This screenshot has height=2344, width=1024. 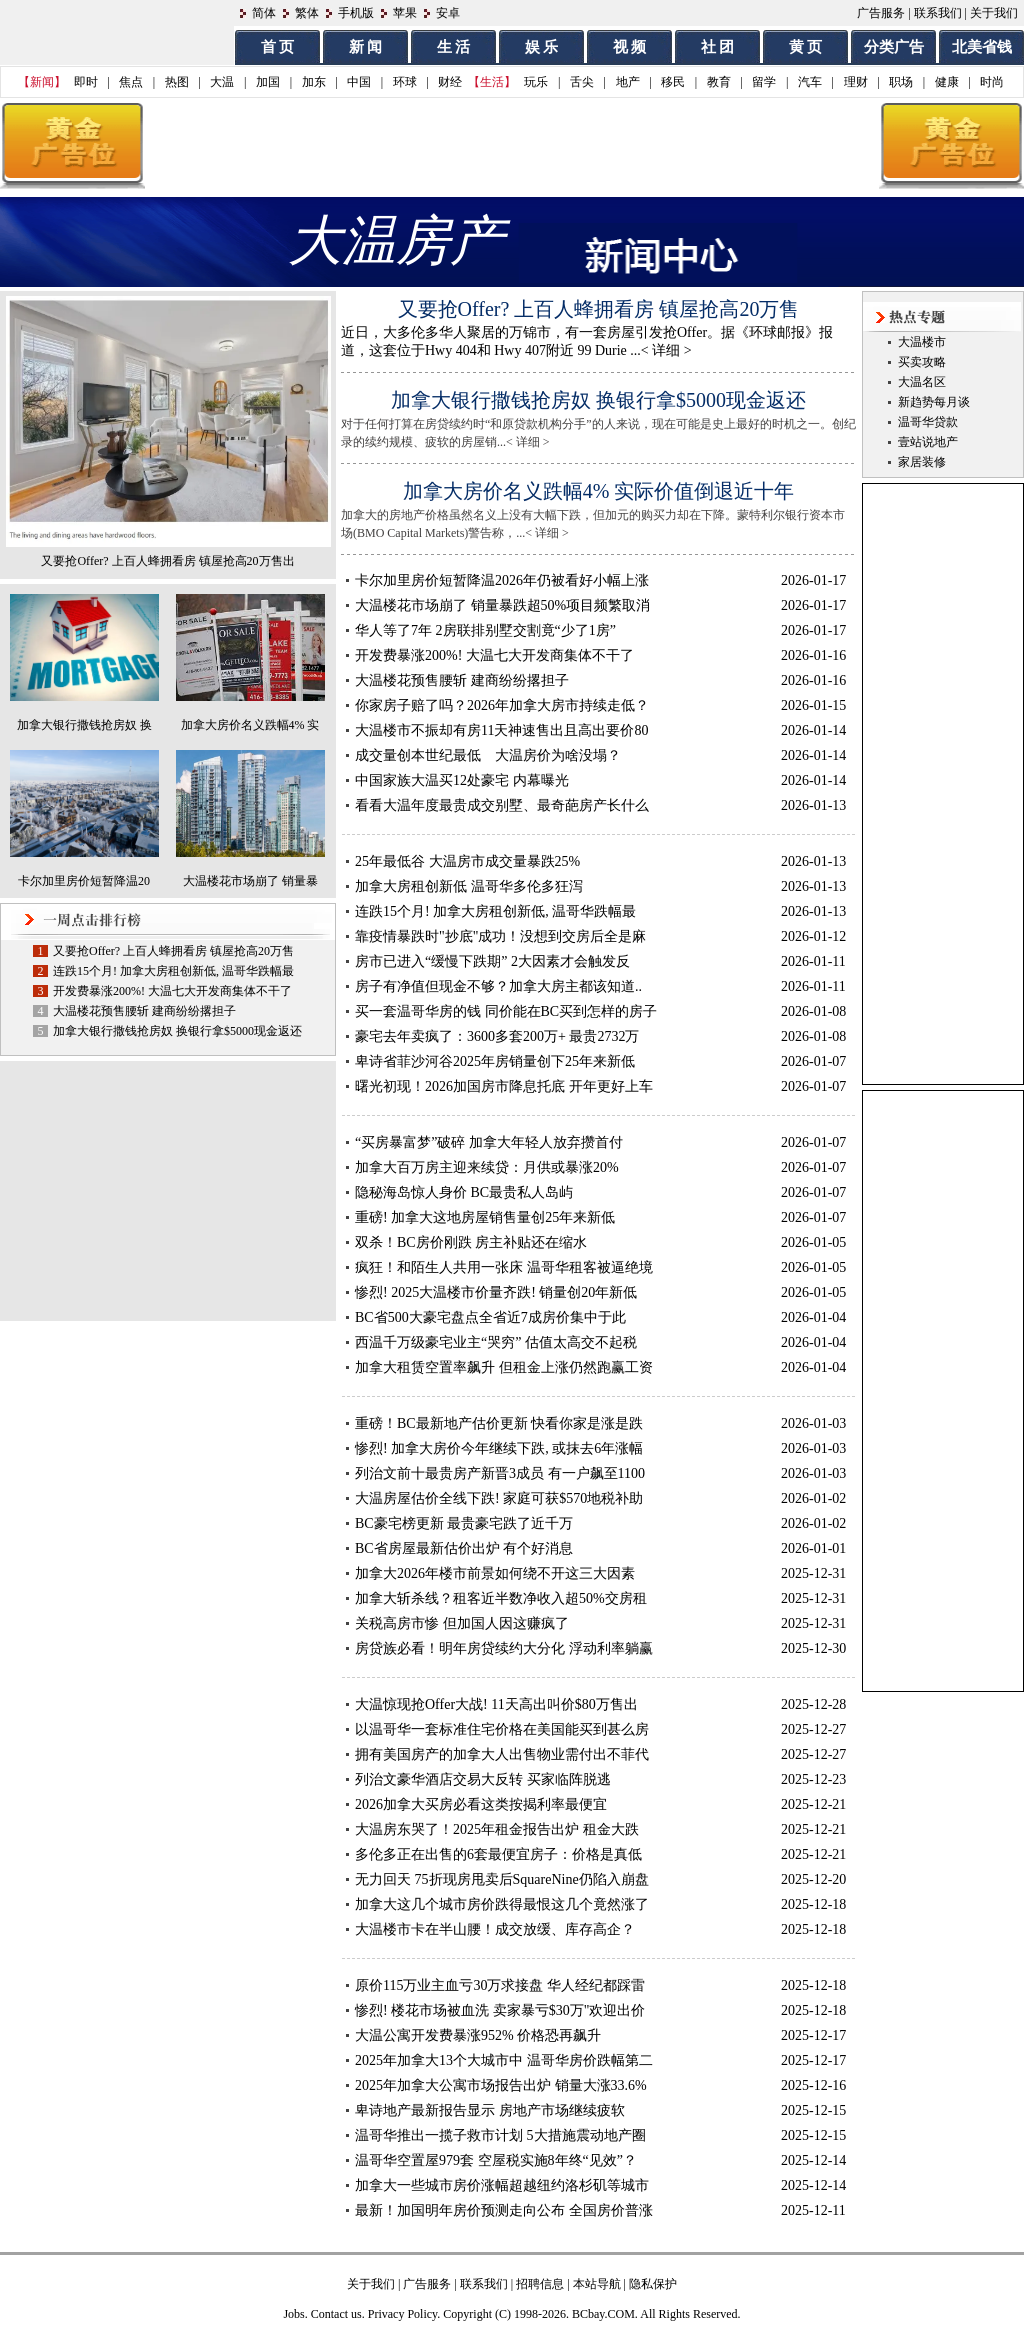 What do you see at coordinates (314, 82) in the screenshot?
I see `加东` at bounding box center [314, 82].